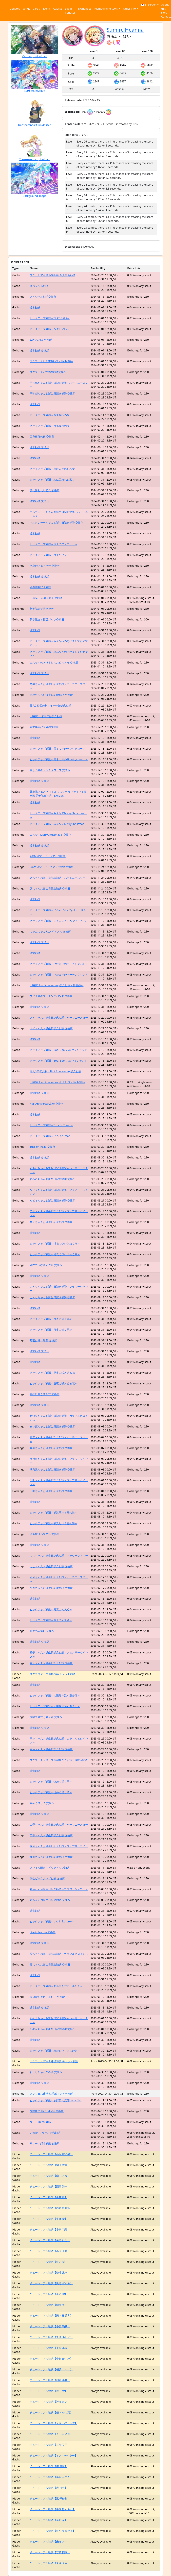 This screenshot has height=2576, width=171. I want to click on 商店街をアピールだ！ 交換所, so click(47, 1997).